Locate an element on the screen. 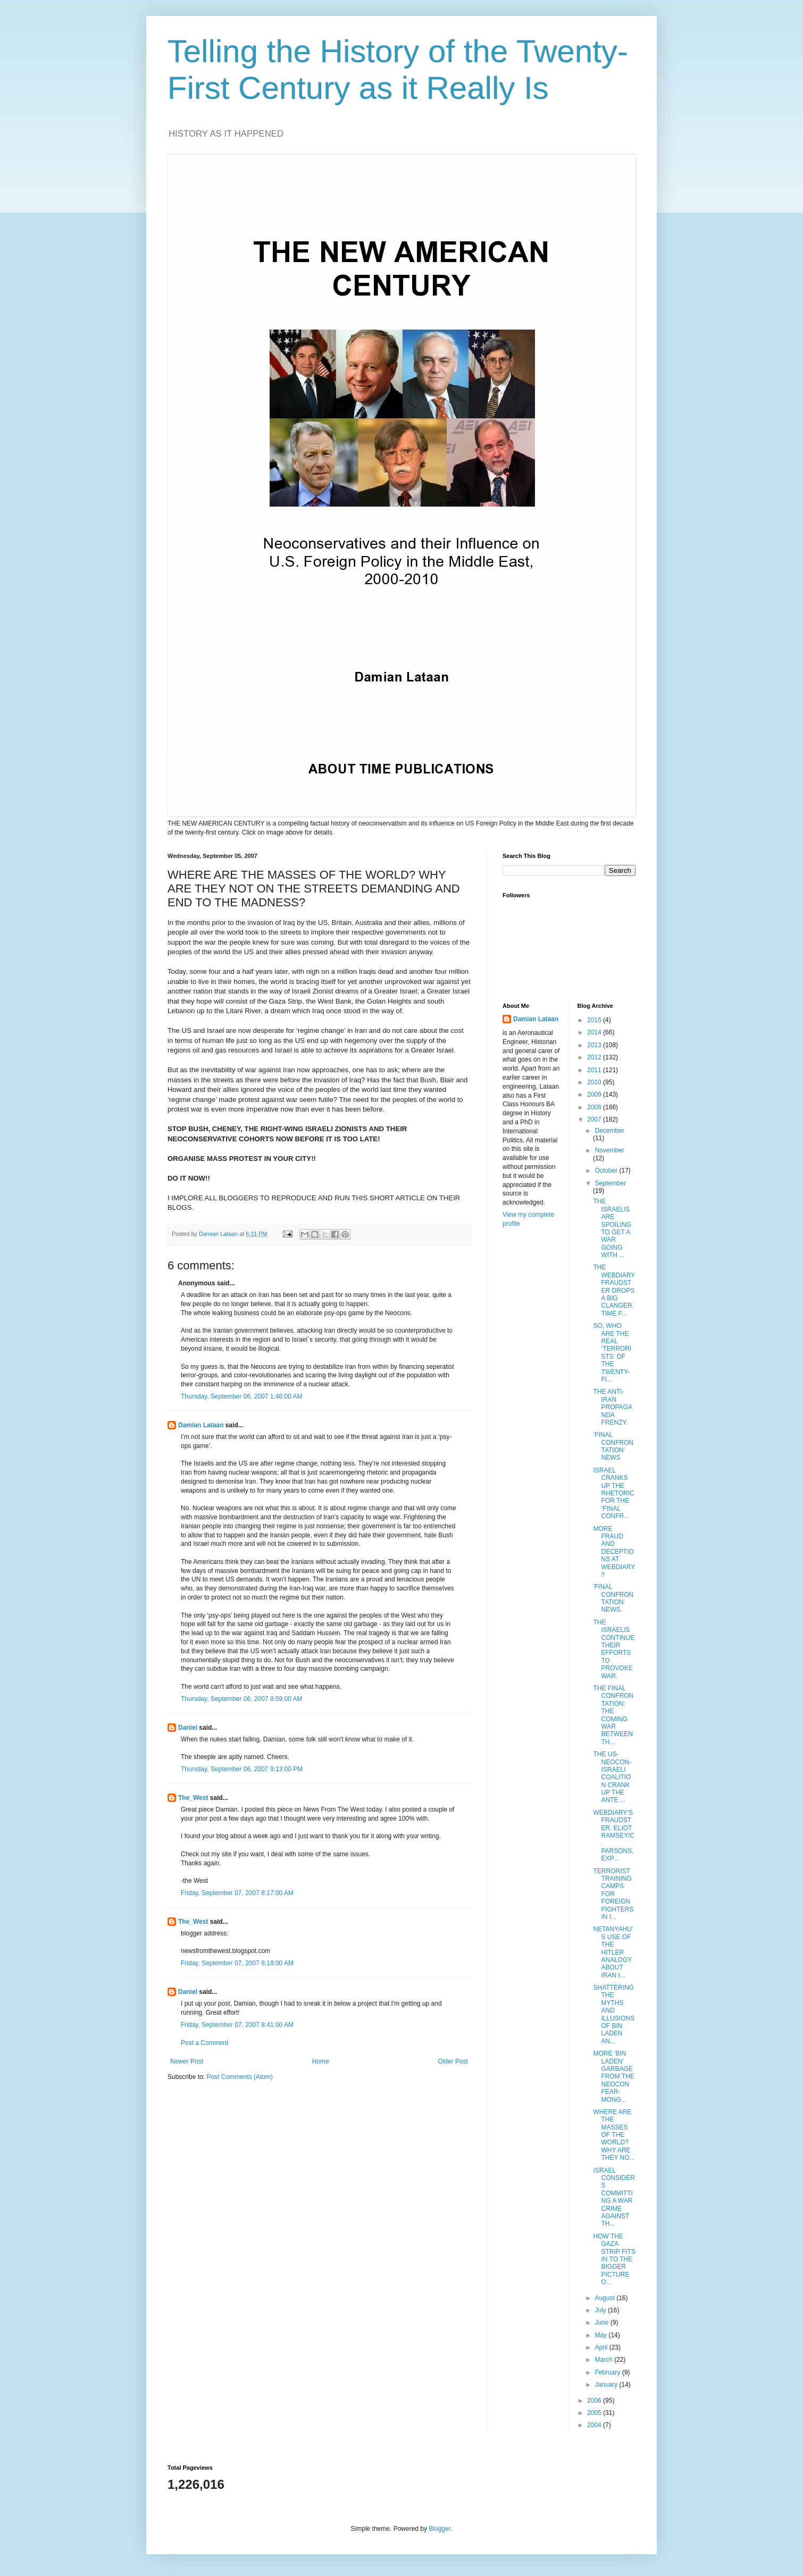 This screenshot has height=2576, width=803. MORE ‘BIN LADEN’ GARBAGE FROM THE NEOCON FEAR-MONG... is located at coordinates (613, 2076).